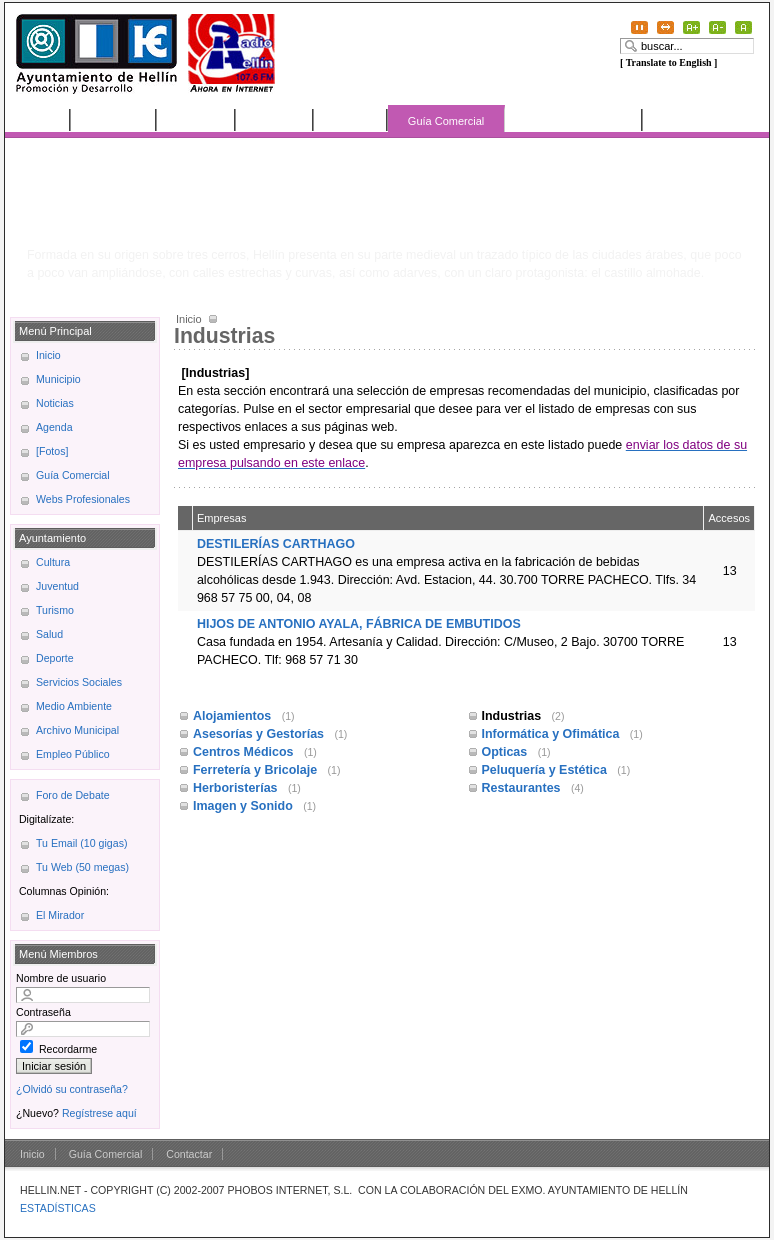 This screenshot has height=1240, width=774. Describe the element at coordinates (244, 806) in the screenshot. I see `Imagen y Sonido` at that location.